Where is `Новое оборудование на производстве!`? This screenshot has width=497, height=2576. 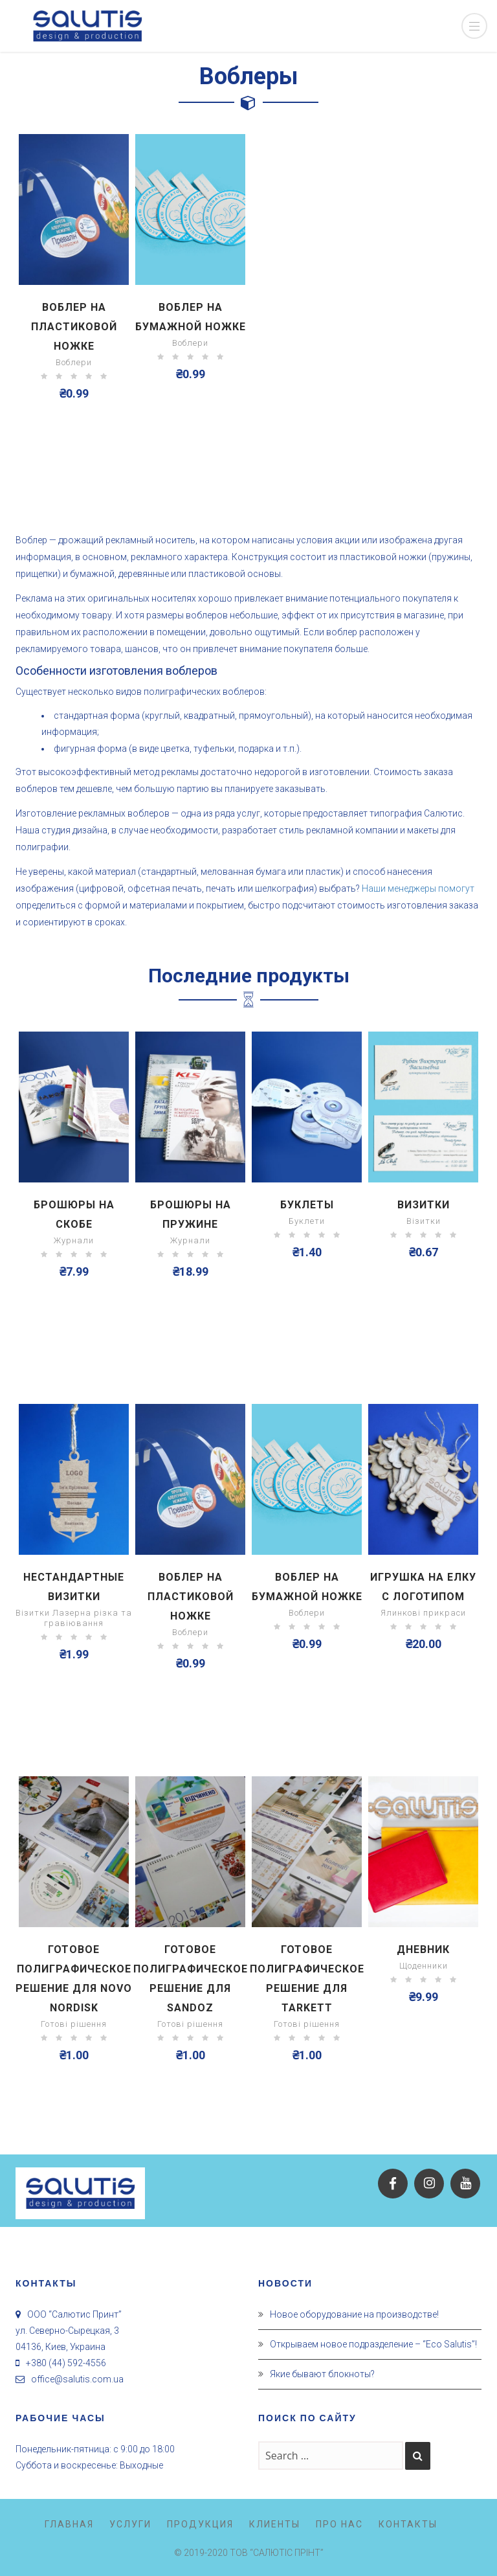 Новое оборудование на производстве! is located at coordinates (354, 2314).